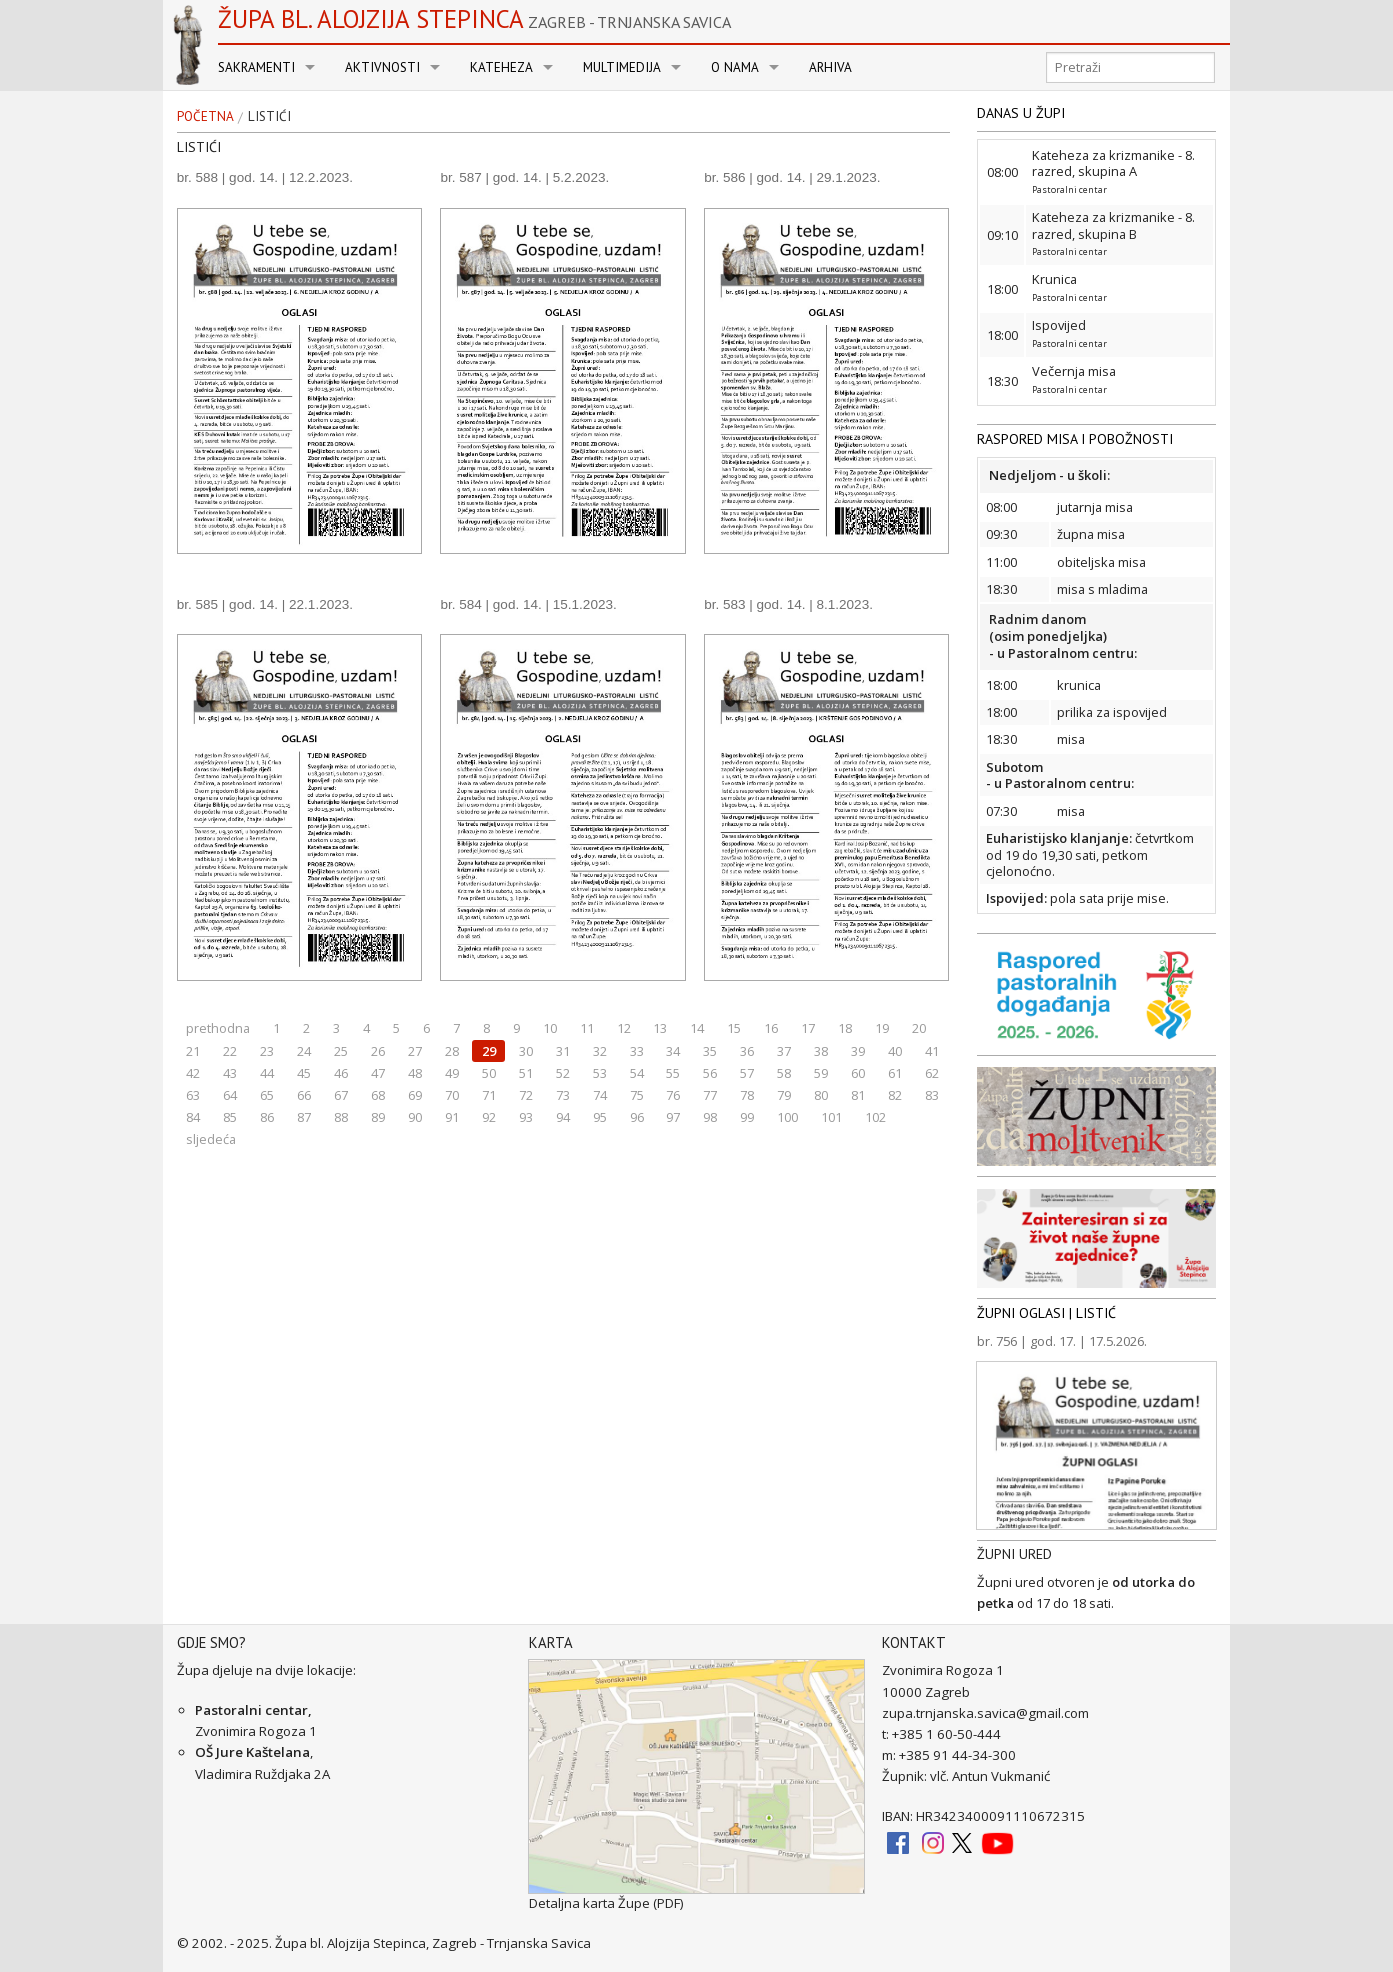 This screenshot has height=1972, width=1393. Describe the element at coordinates (489, 1051) in the screenshot. I see `29` at that location.